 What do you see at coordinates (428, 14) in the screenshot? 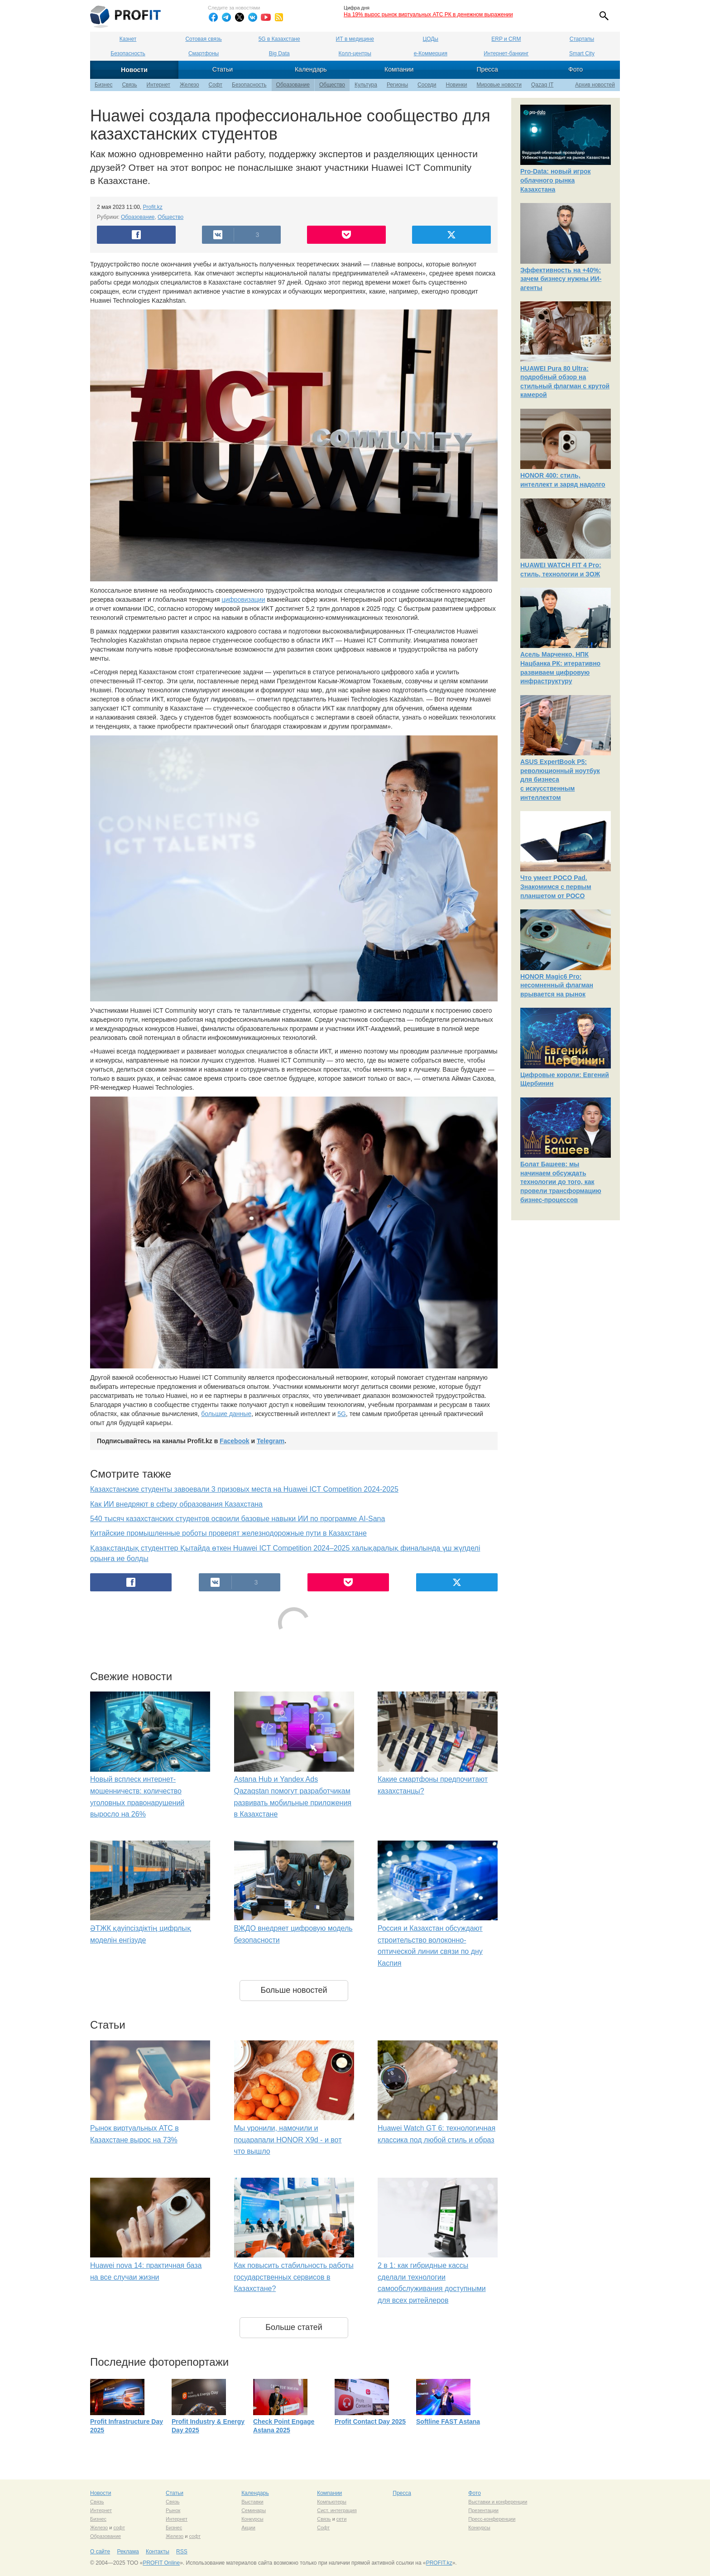
I see `На 19% вырос рынок виртуальных АТС РК в денежном выражении` at bounding box center [428, 14].